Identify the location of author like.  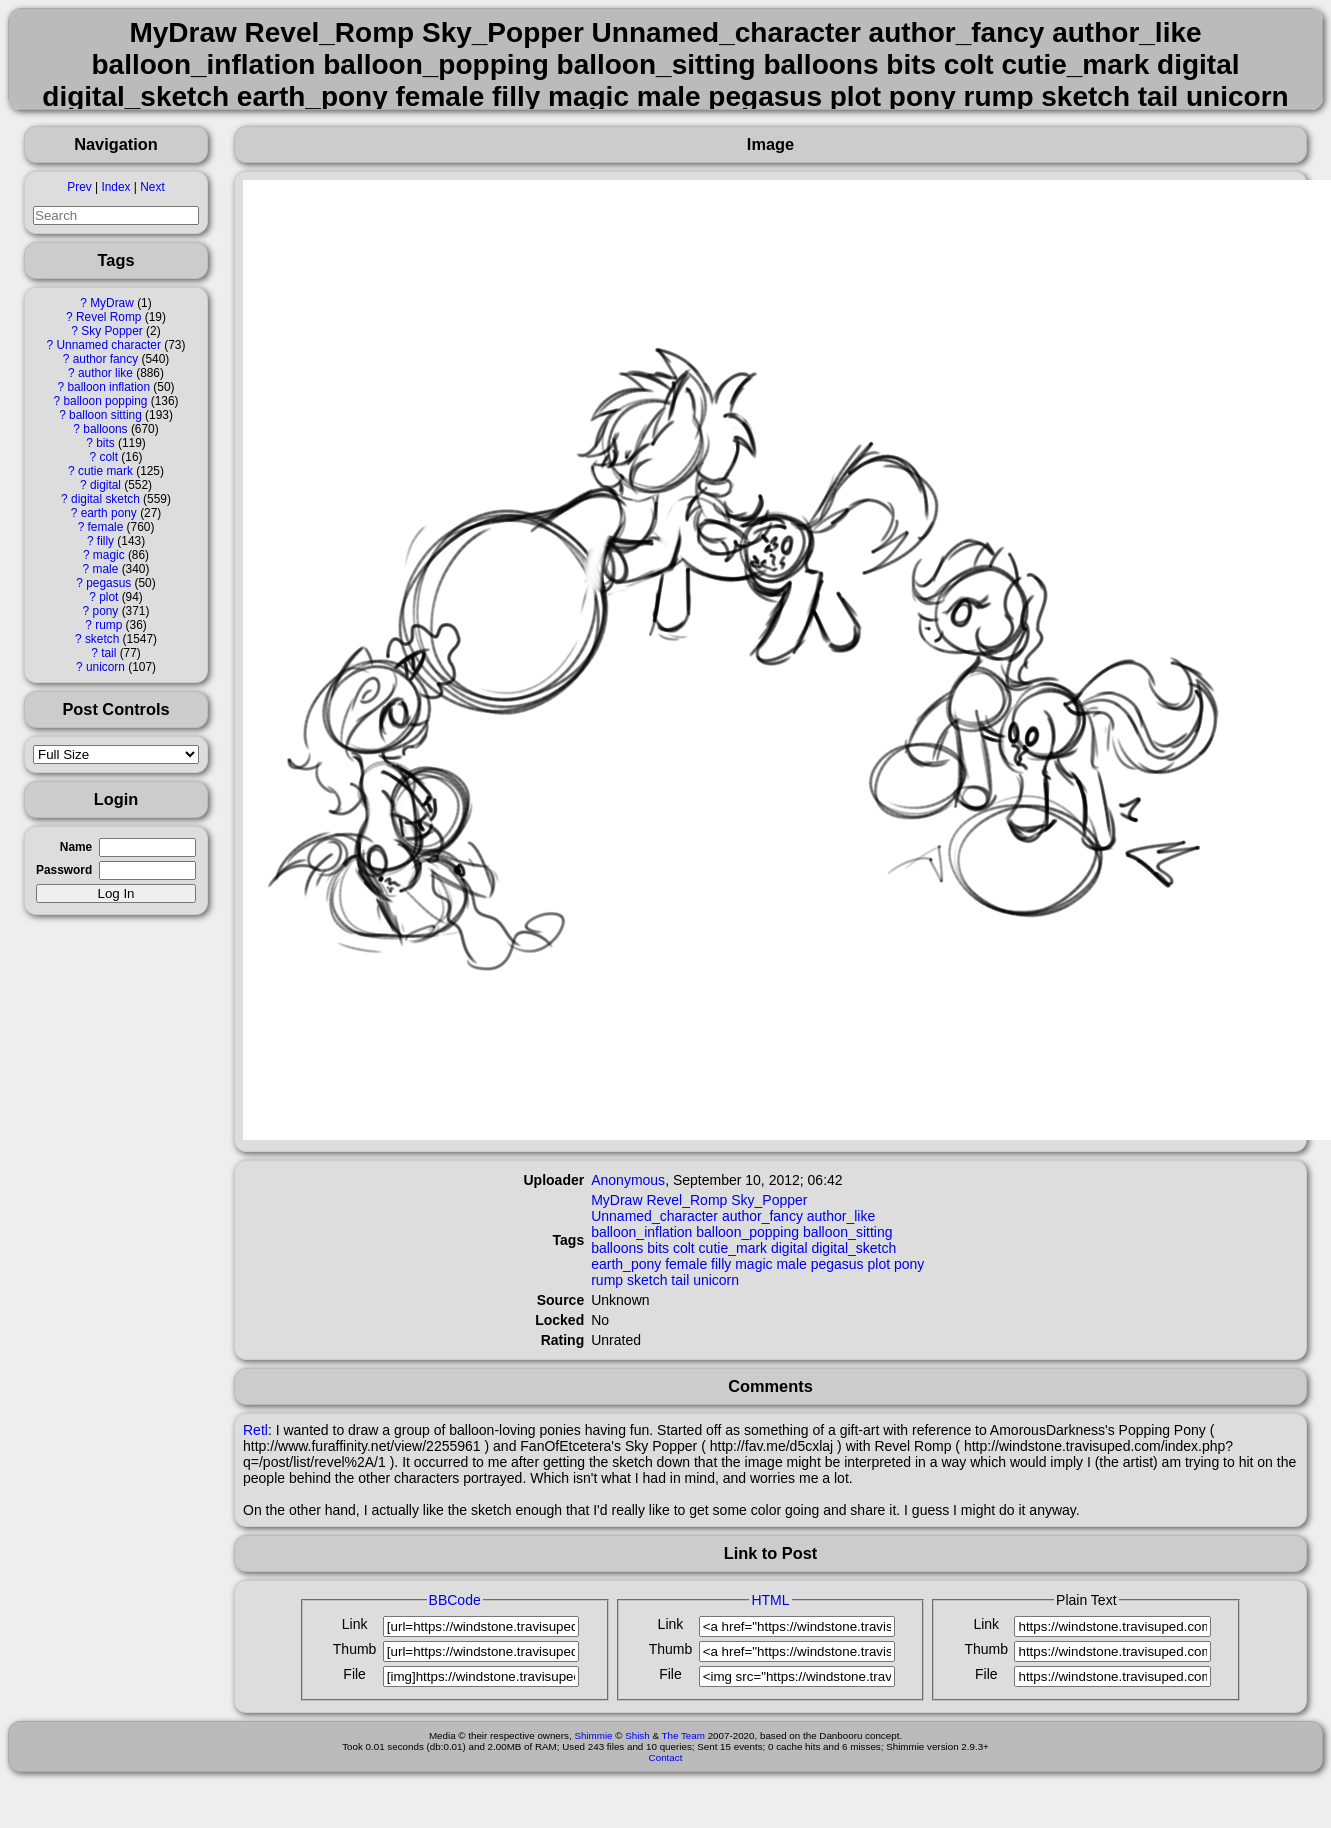
(105, 373).